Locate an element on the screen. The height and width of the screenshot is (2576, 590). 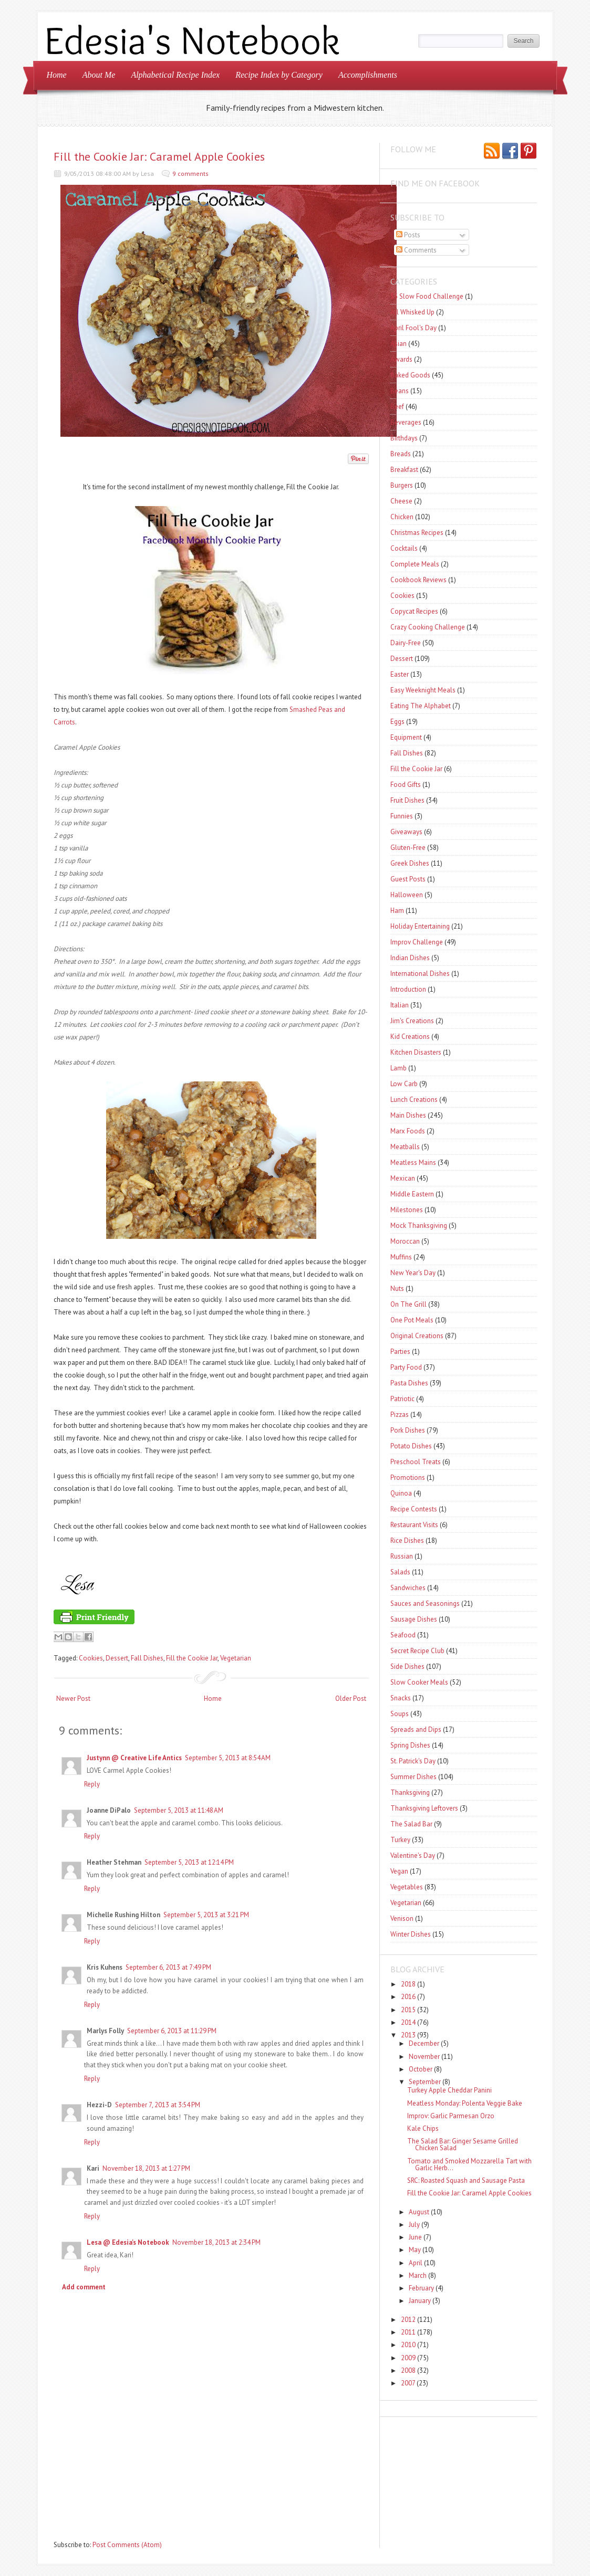
September 5, 2013 at 3:21 PM is located at coordinates (206, 1914).